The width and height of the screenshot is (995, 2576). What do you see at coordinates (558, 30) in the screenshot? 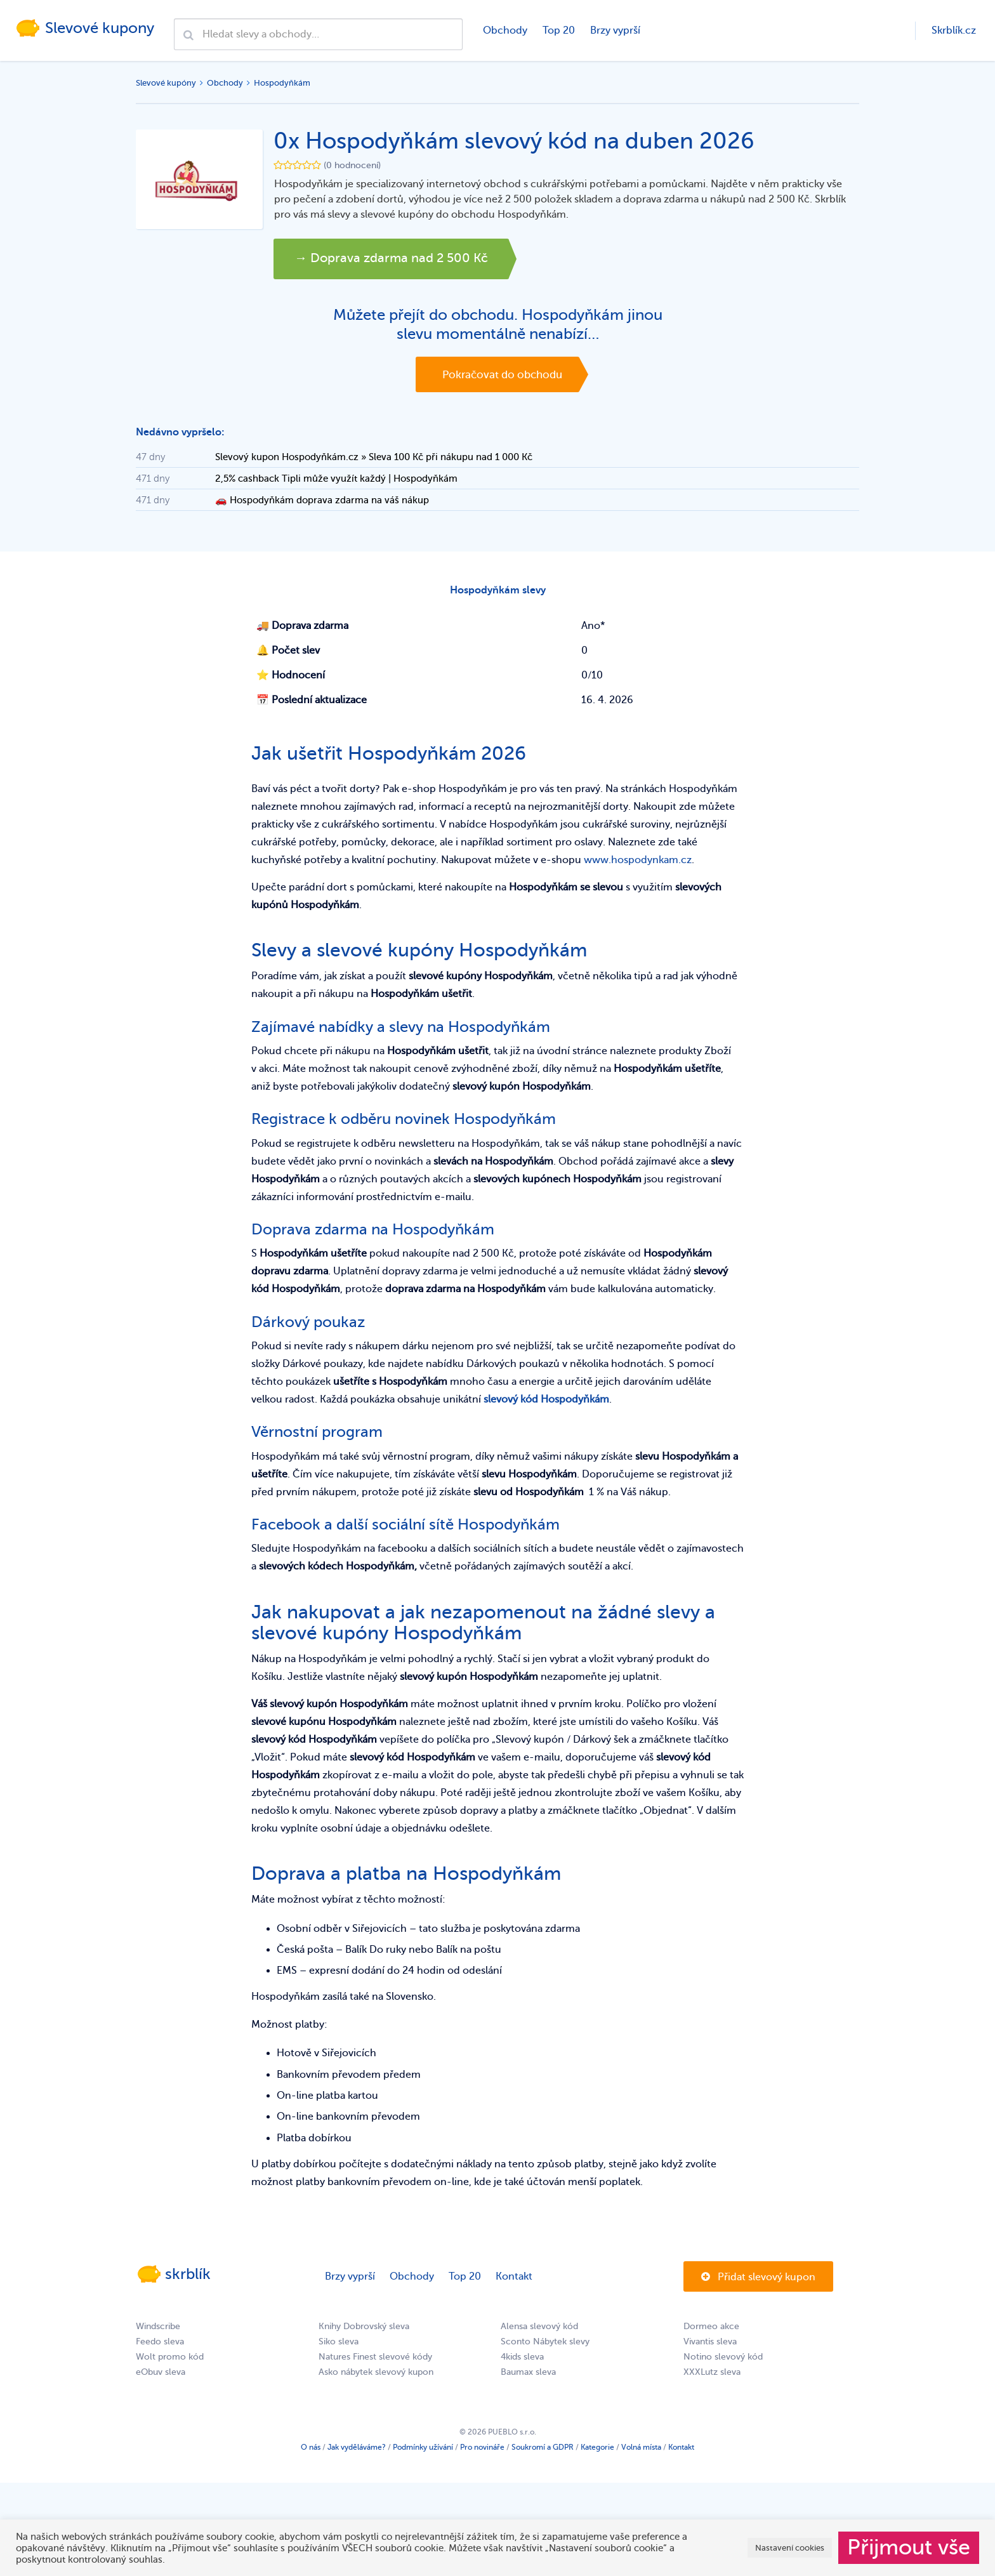
I see `Top 20` at bounding box center [558, 30].